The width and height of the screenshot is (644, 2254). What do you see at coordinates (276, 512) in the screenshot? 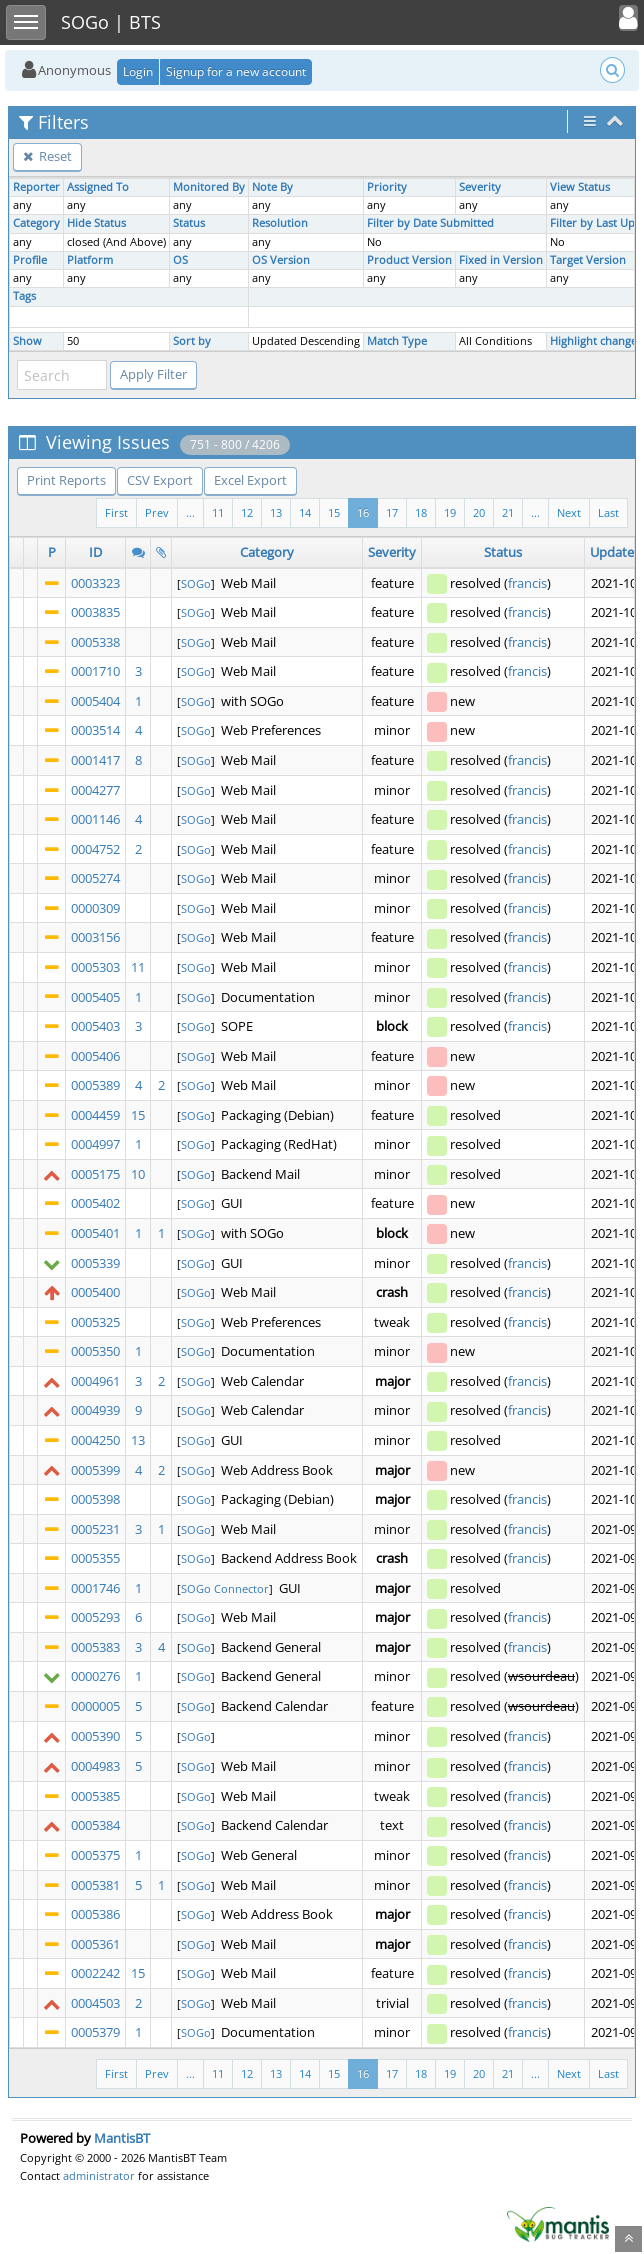
I see `13` at bounding box center [276, 512].